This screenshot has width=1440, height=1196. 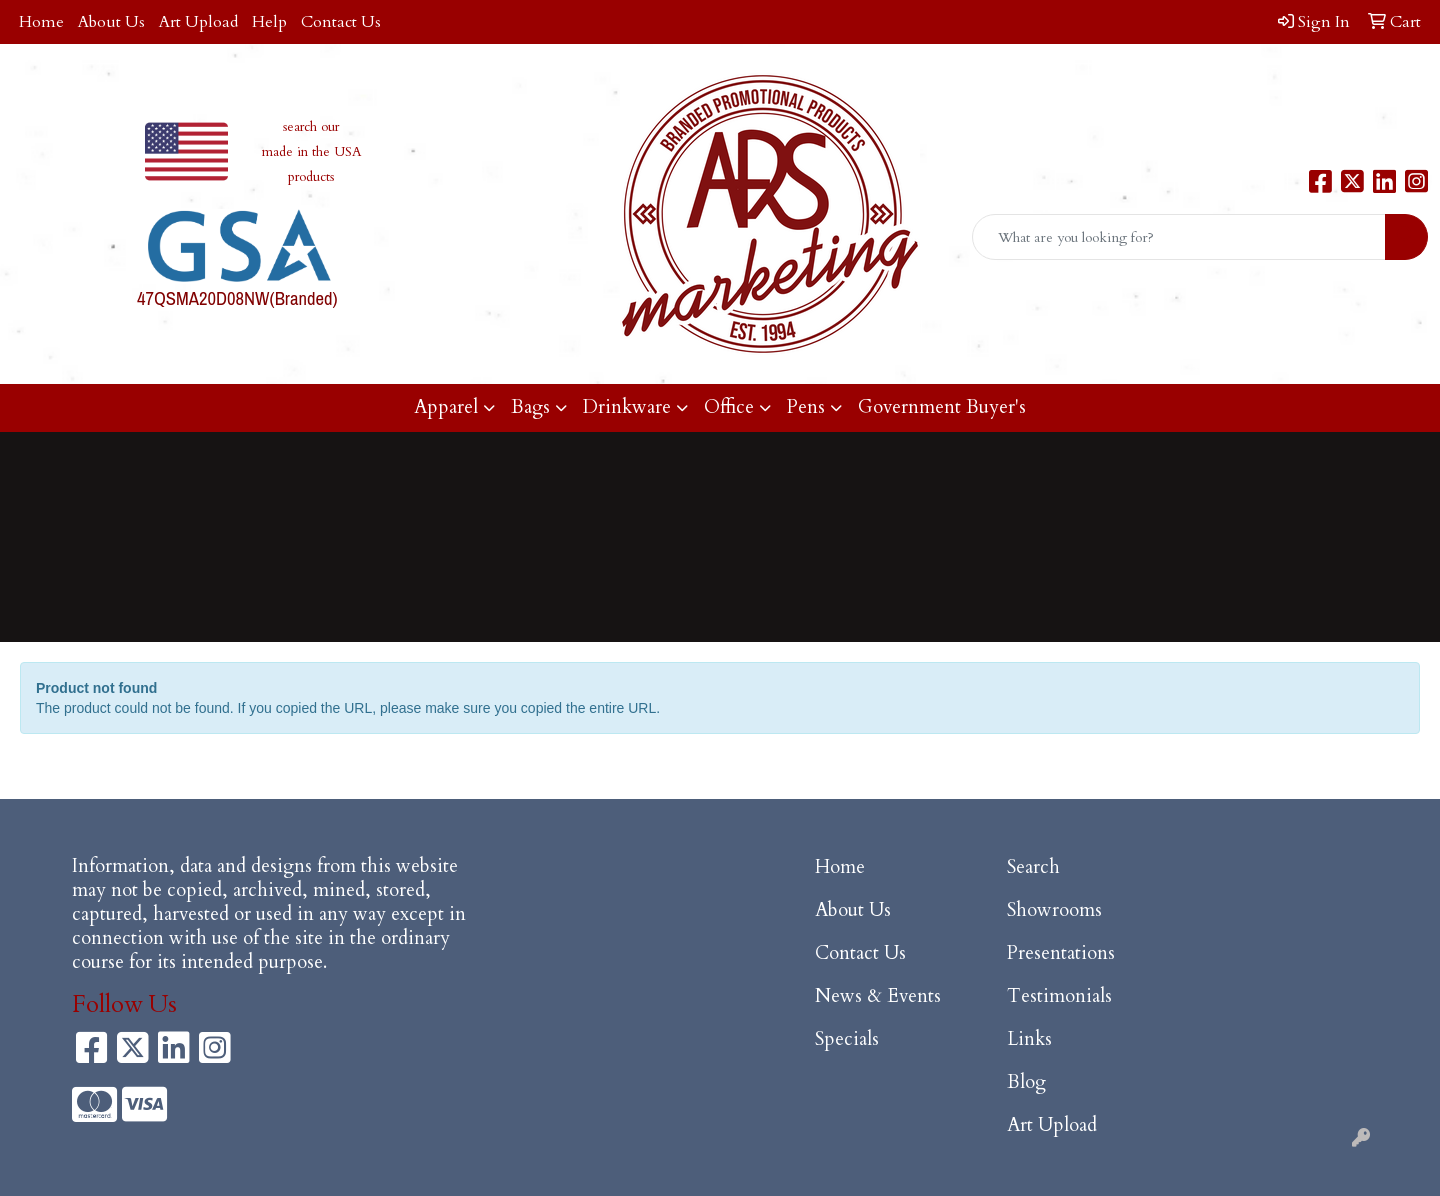 What do you see at coordinates (311, 127) in the screenshot?
I see `search our` at bounding box center [311, 127].